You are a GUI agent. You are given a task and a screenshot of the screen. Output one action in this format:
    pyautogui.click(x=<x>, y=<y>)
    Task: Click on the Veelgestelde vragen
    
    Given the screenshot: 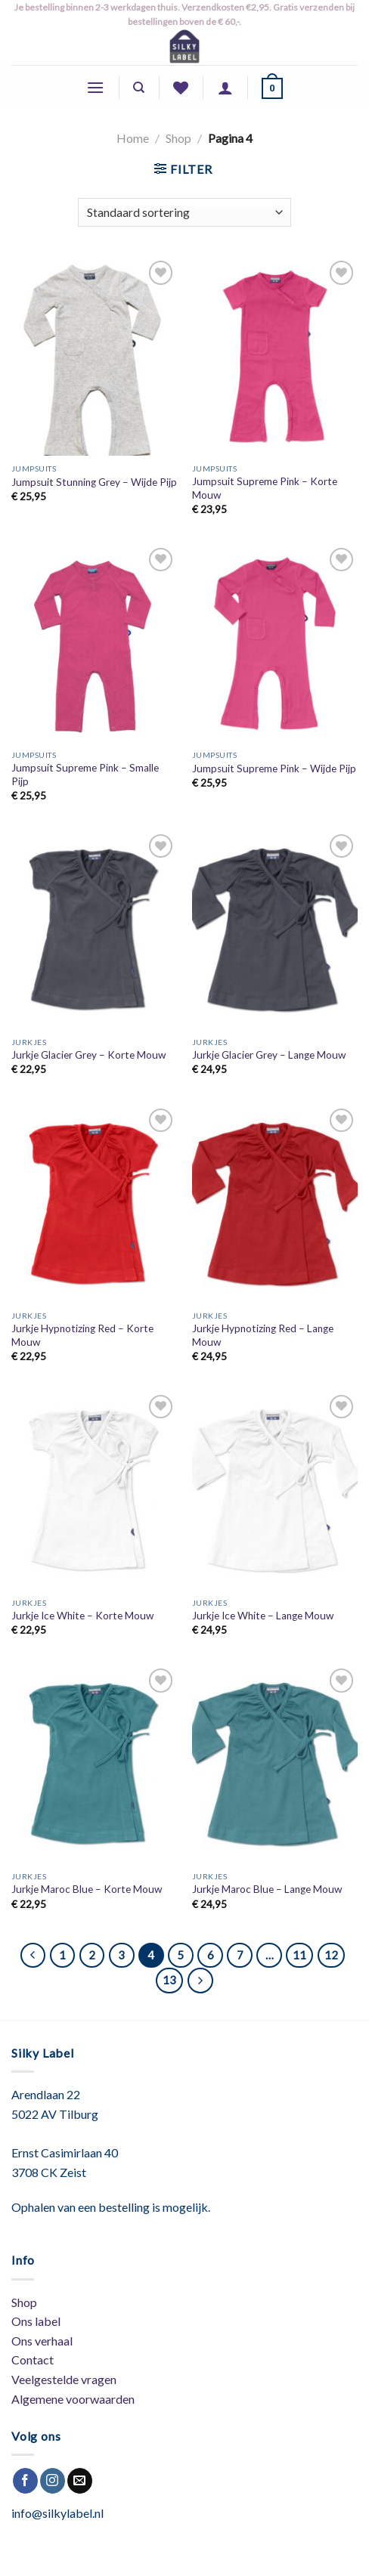 What is the action you would take?
    pyautogui.click(x=63, y=2379)
    